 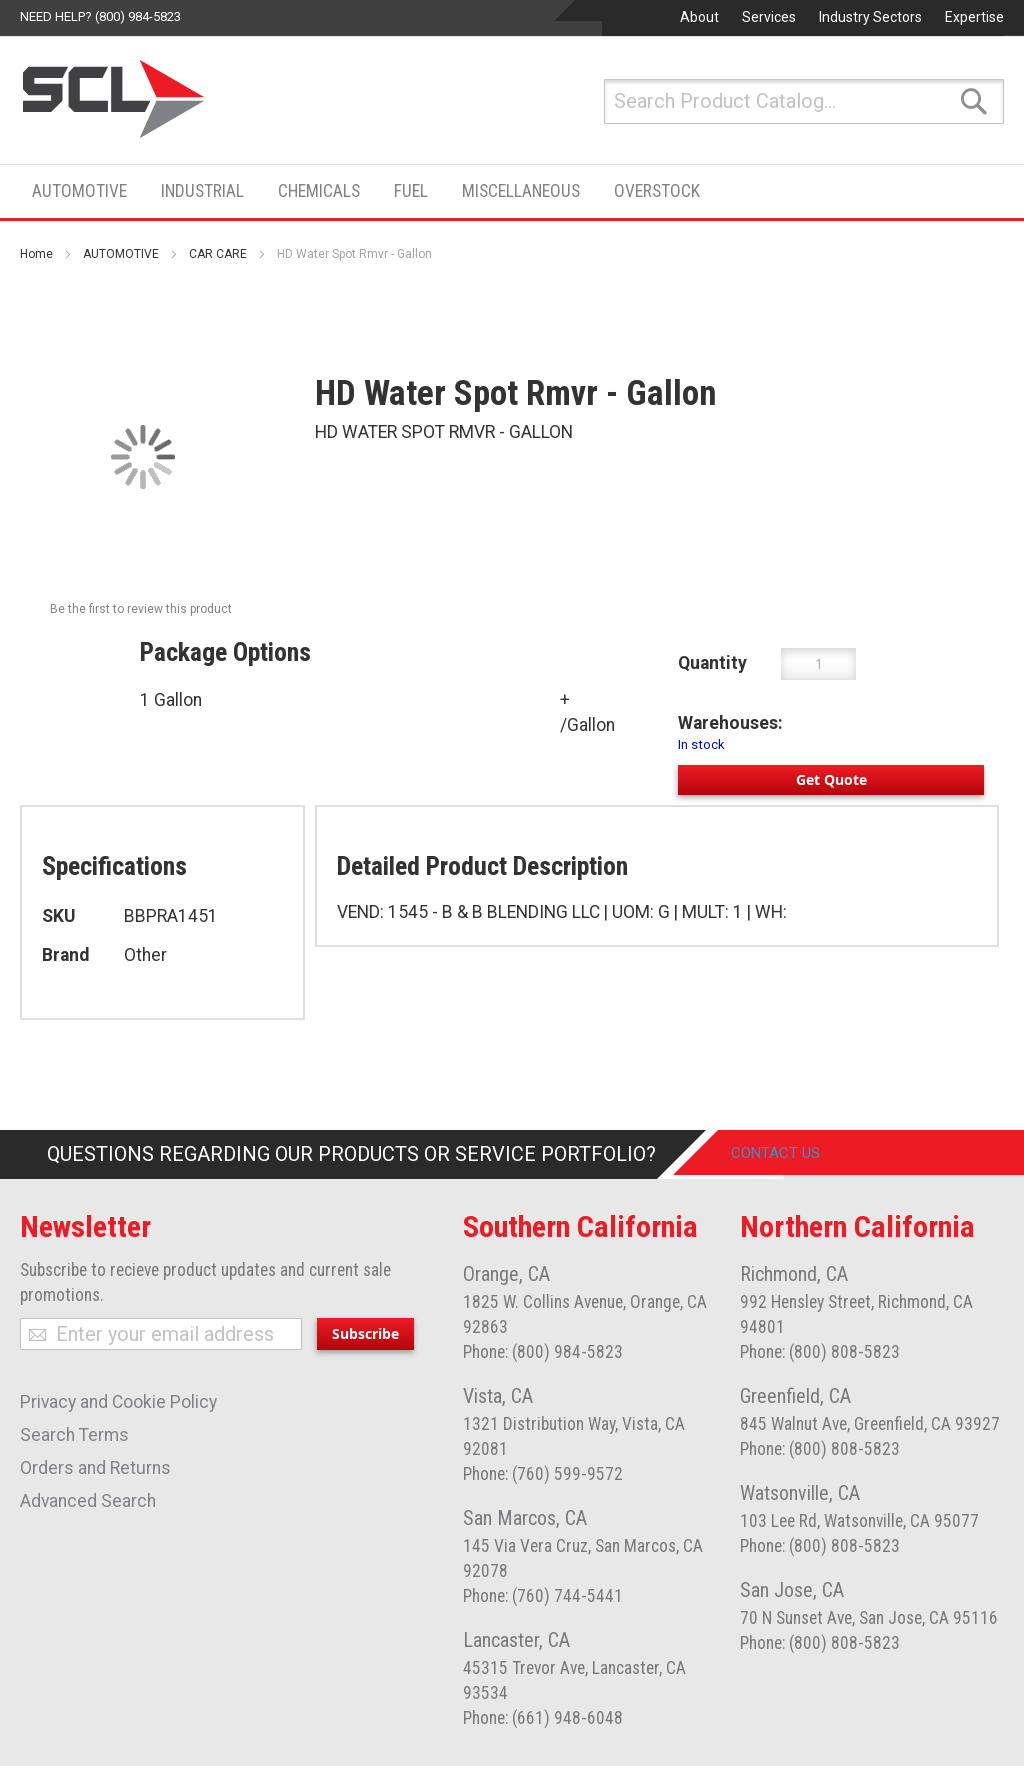 I want to click on Phone: (800) 984-5823, so click(x=543, y=1352).